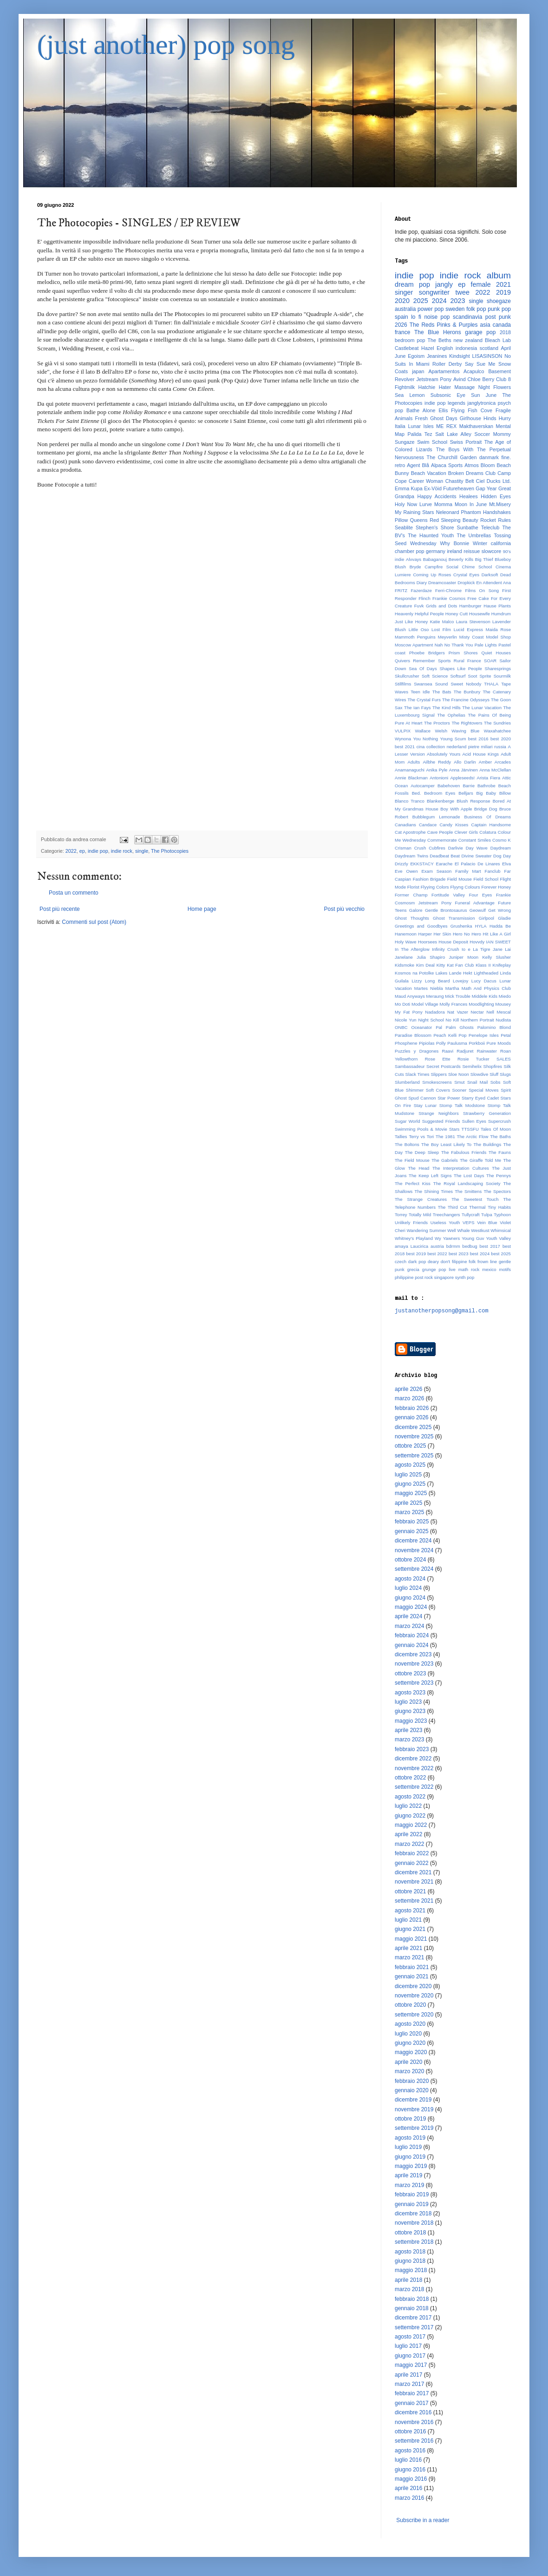 The image size is (548, 2576). I want to click on best 2025, so click(501, 1253).